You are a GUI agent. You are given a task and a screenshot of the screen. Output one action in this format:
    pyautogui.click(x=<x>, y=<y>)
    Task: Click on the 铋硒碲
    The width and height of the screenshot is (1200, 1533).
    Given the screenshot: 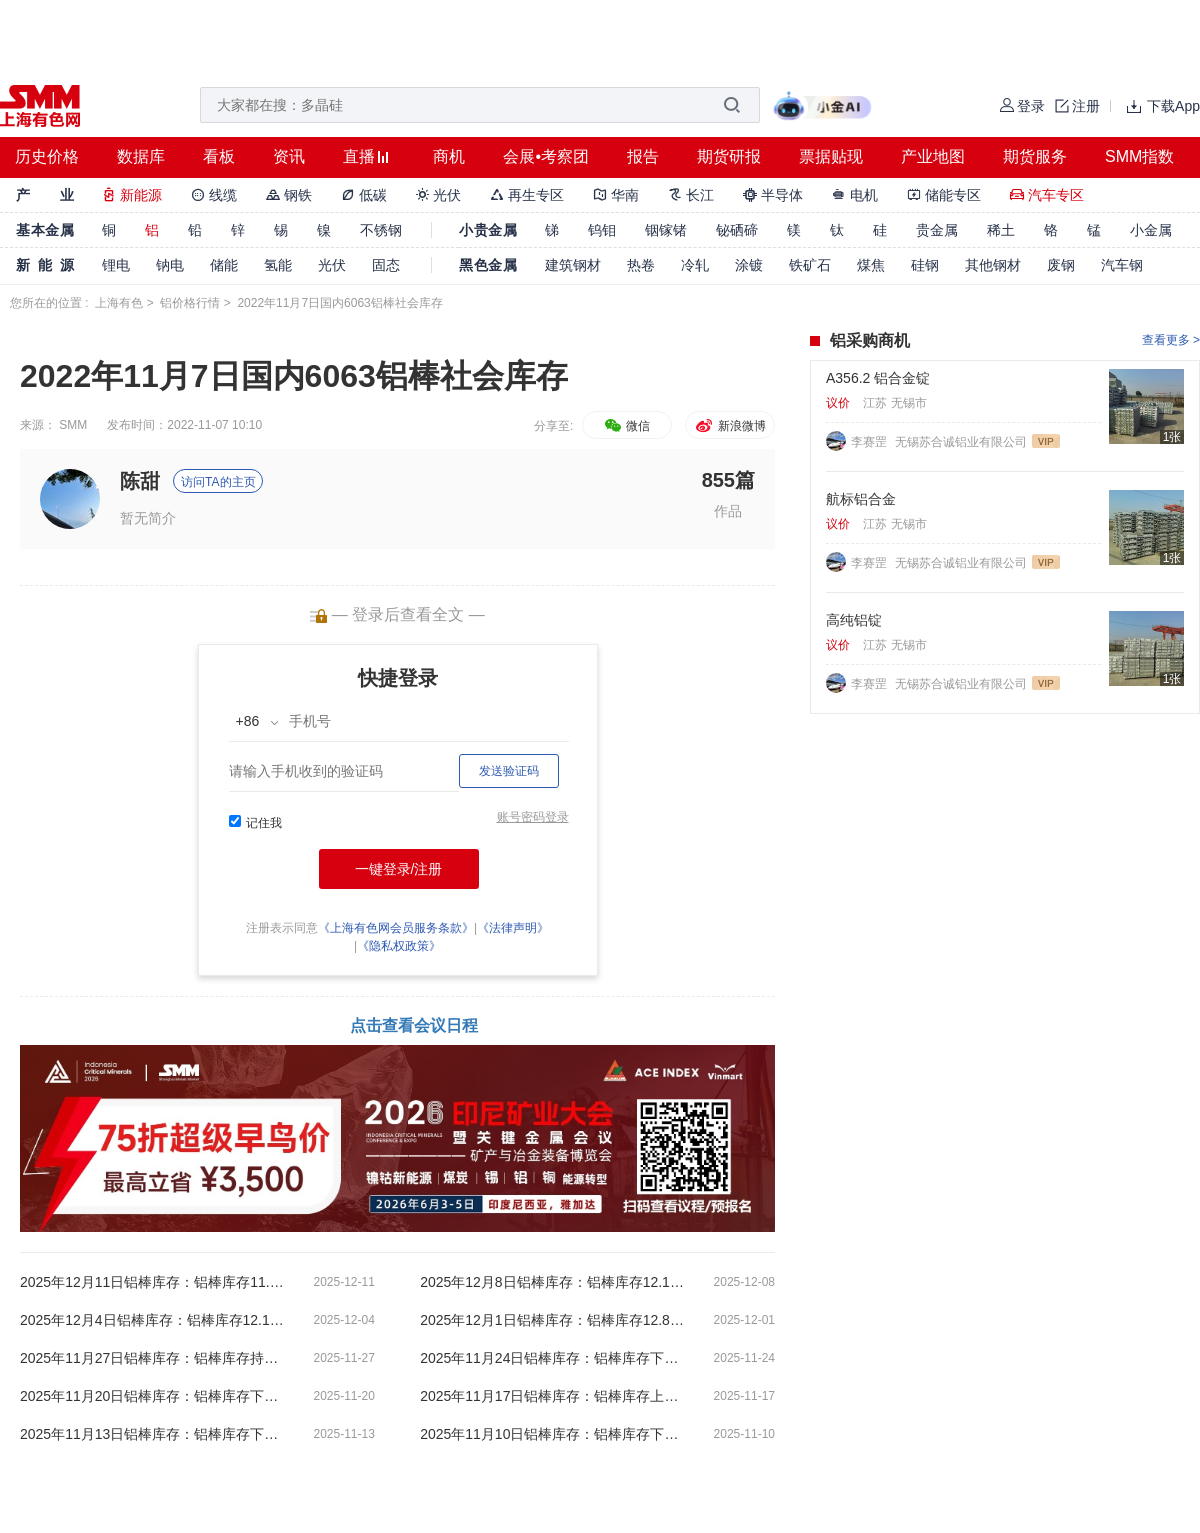 What is the action you would take?
    pyautogui.click(x=737, y=230)
    